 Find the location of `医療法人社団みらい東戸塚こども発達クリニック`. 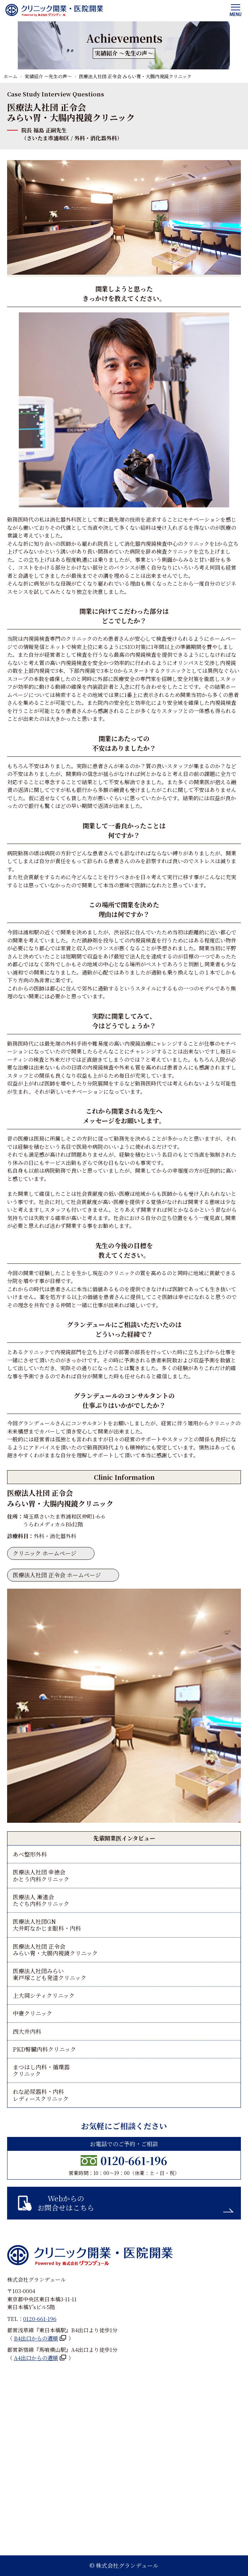

医療法人社団みらい東戸塚こども発達クリニック is located at coordinates (49, 1974).